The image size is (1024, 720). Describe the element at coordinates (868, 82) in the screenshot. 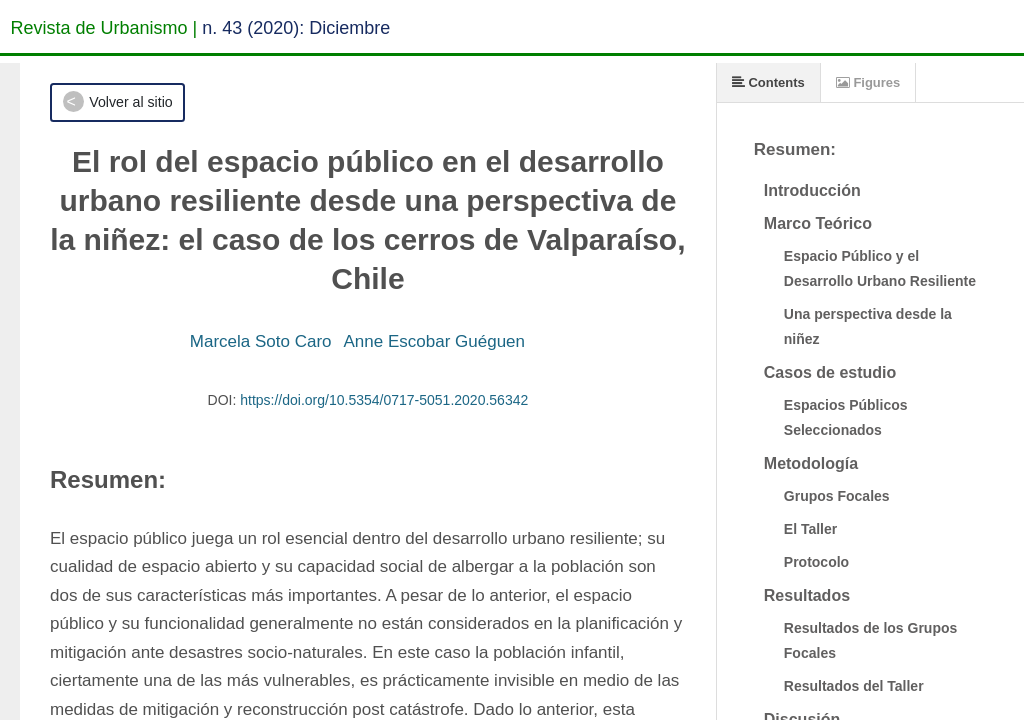

I see `Figures` at that location.